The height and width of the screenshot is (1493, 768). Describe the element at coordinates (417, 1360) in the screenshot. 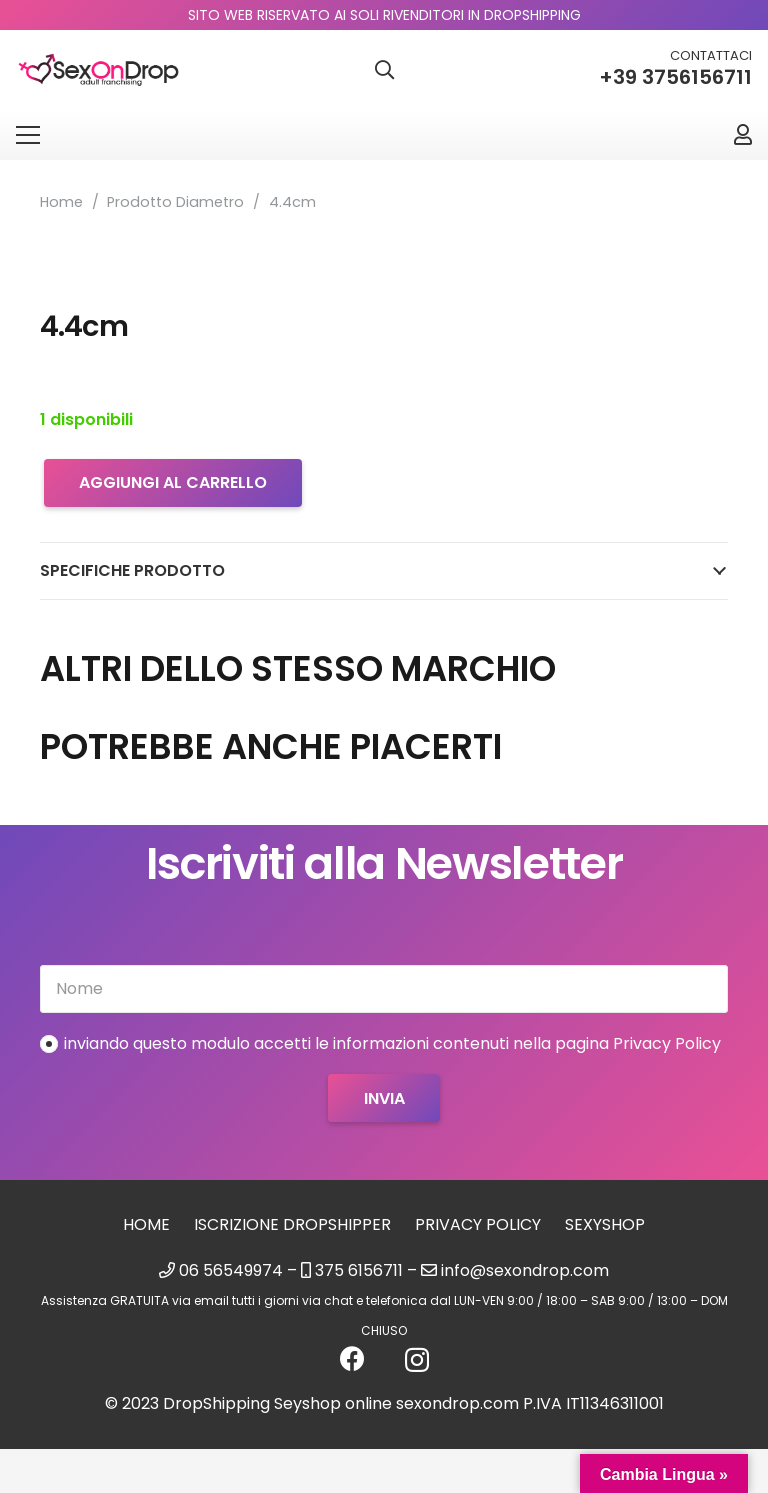

I see `[Instagram]` at that location.